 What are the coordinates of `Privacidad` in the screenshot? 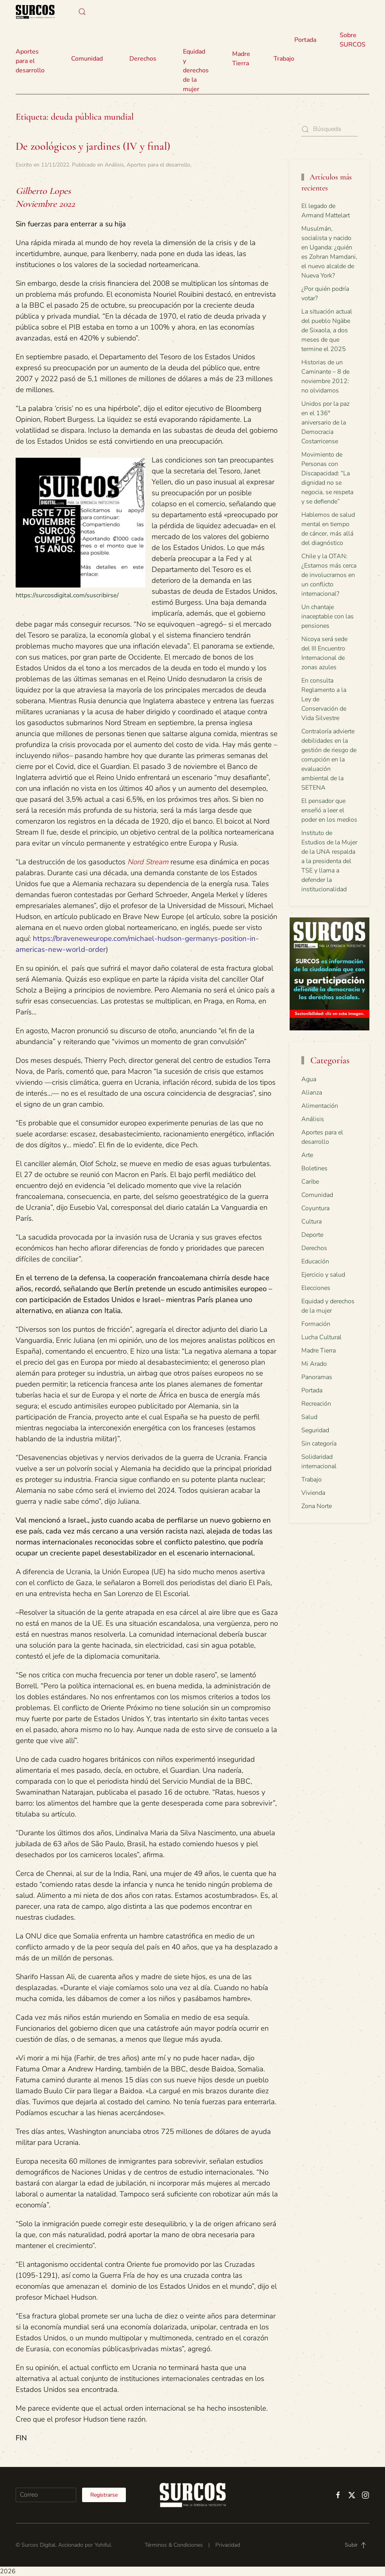 It's located at (227, 2545).